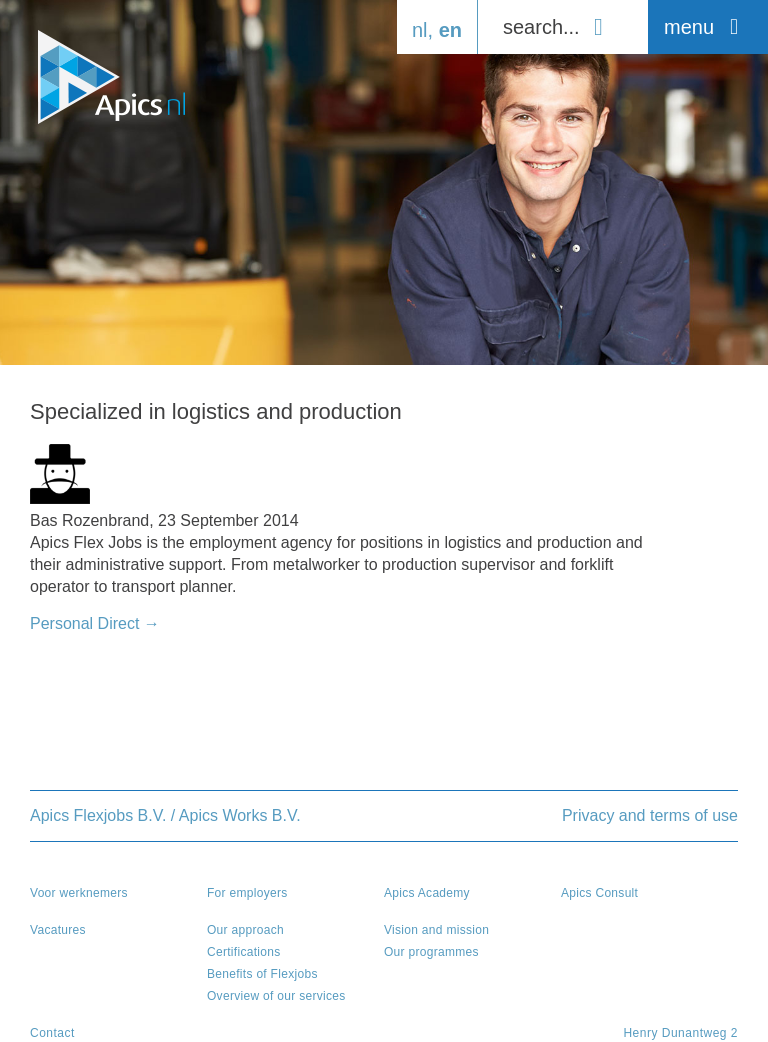 Image resolution: width=768 pixels, height=1042 pixels. What do you see at coordinates (245, 930) in the screenshot?
I see `Our approach` at bounding box center [245, 930].